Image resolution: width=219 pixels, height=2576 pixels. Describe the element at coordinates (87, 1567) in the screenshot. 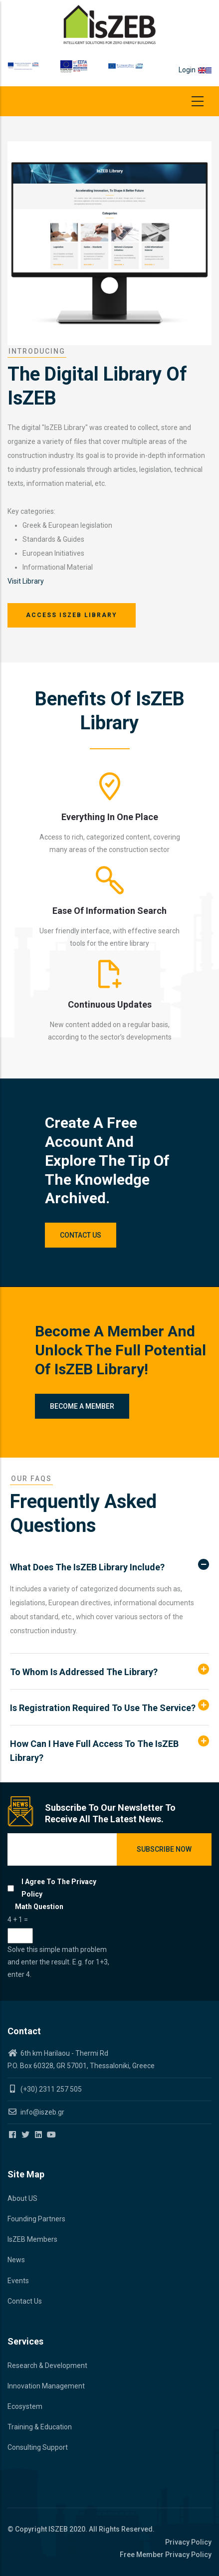

I see `What does the IsZEB Library include? [button]` at that location.